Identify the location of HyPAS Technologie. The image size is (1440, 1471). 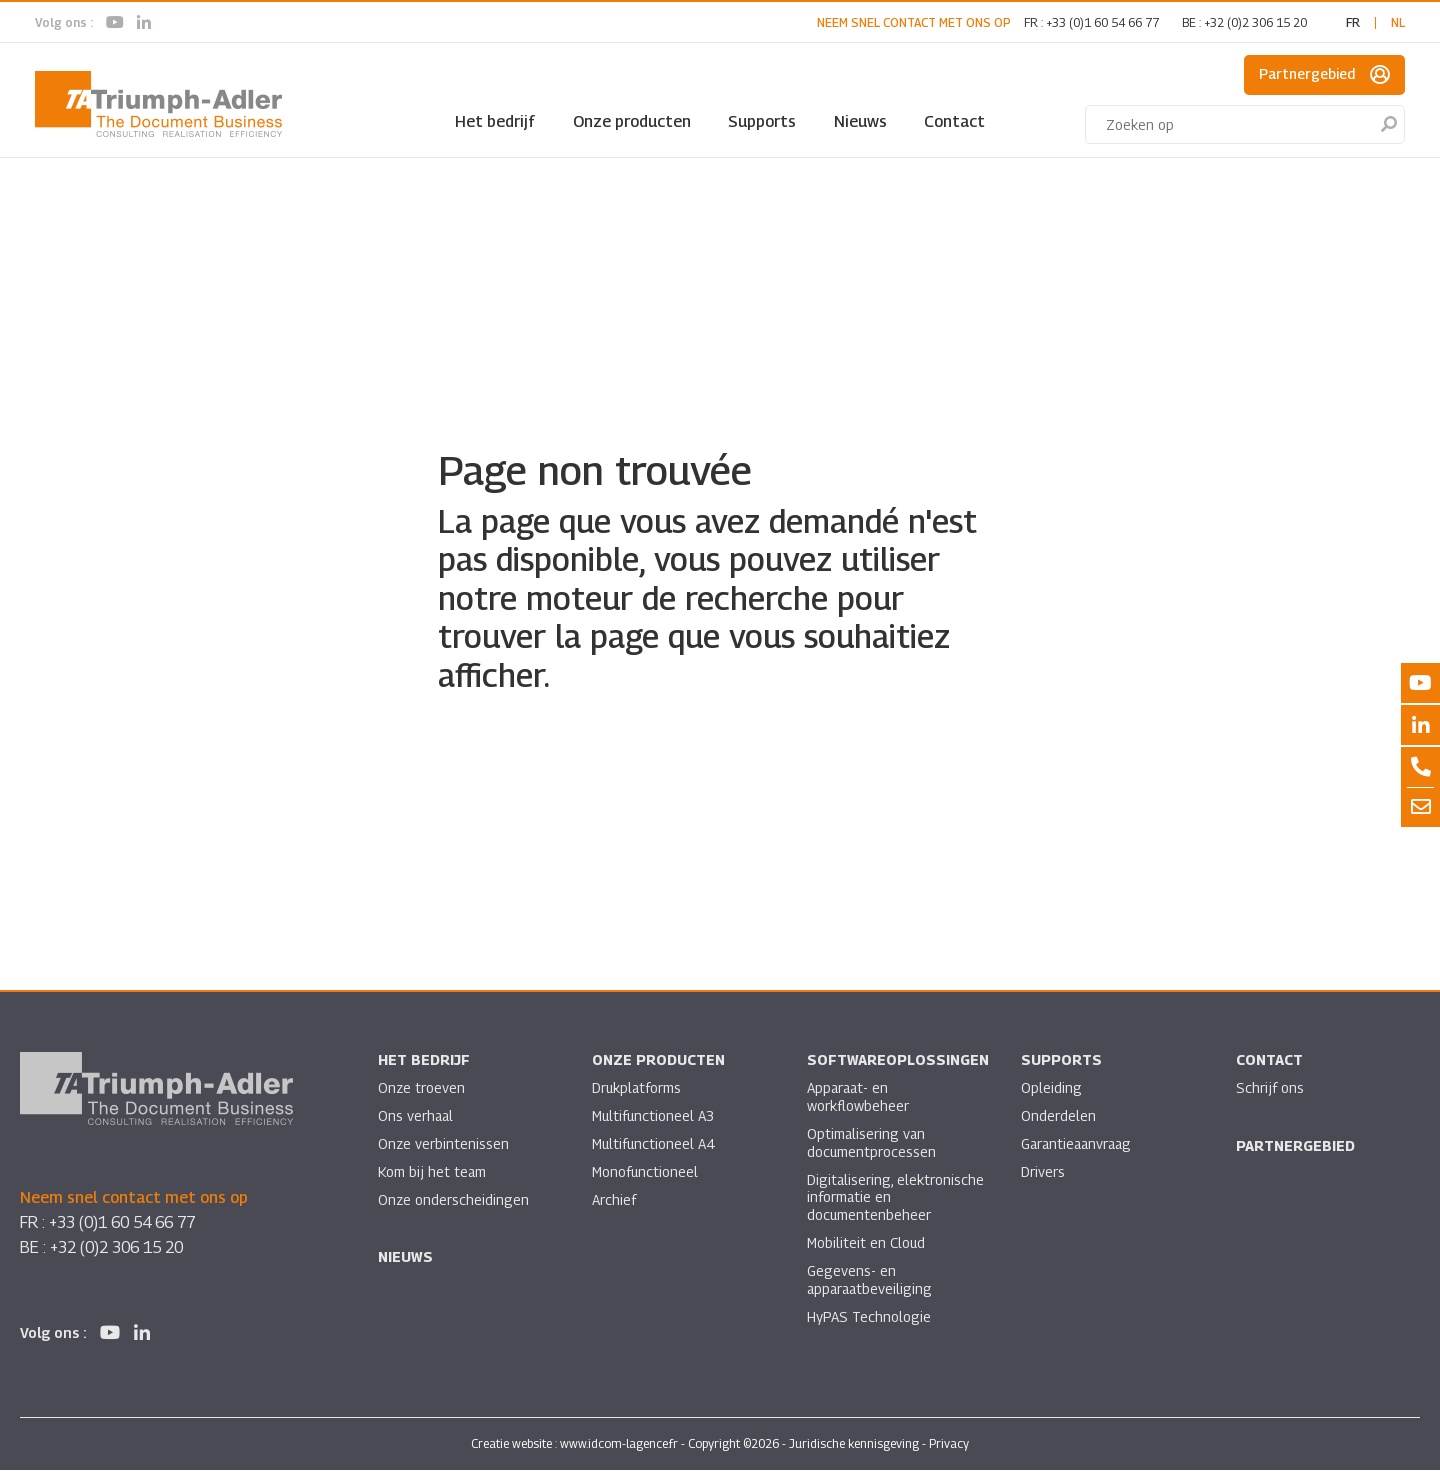
(869, 1318).